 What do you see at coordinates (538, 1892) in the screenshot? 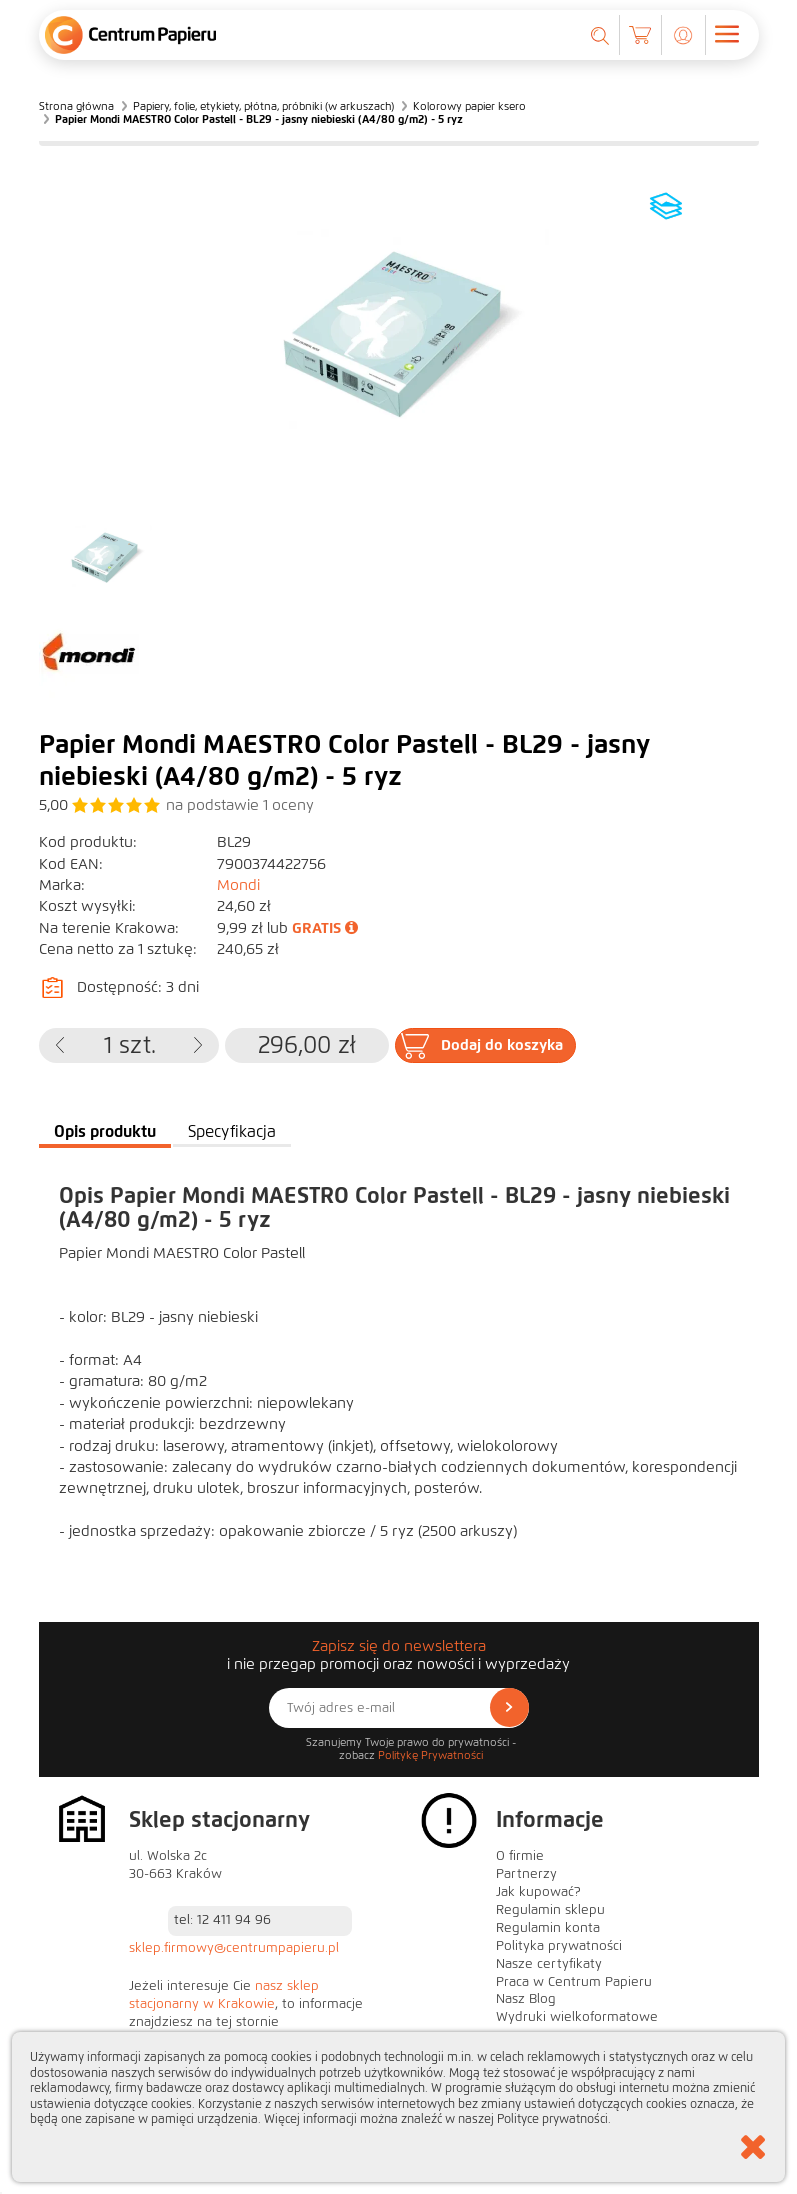
I see `Jak kupować?` at bounding box center [538, 1892].